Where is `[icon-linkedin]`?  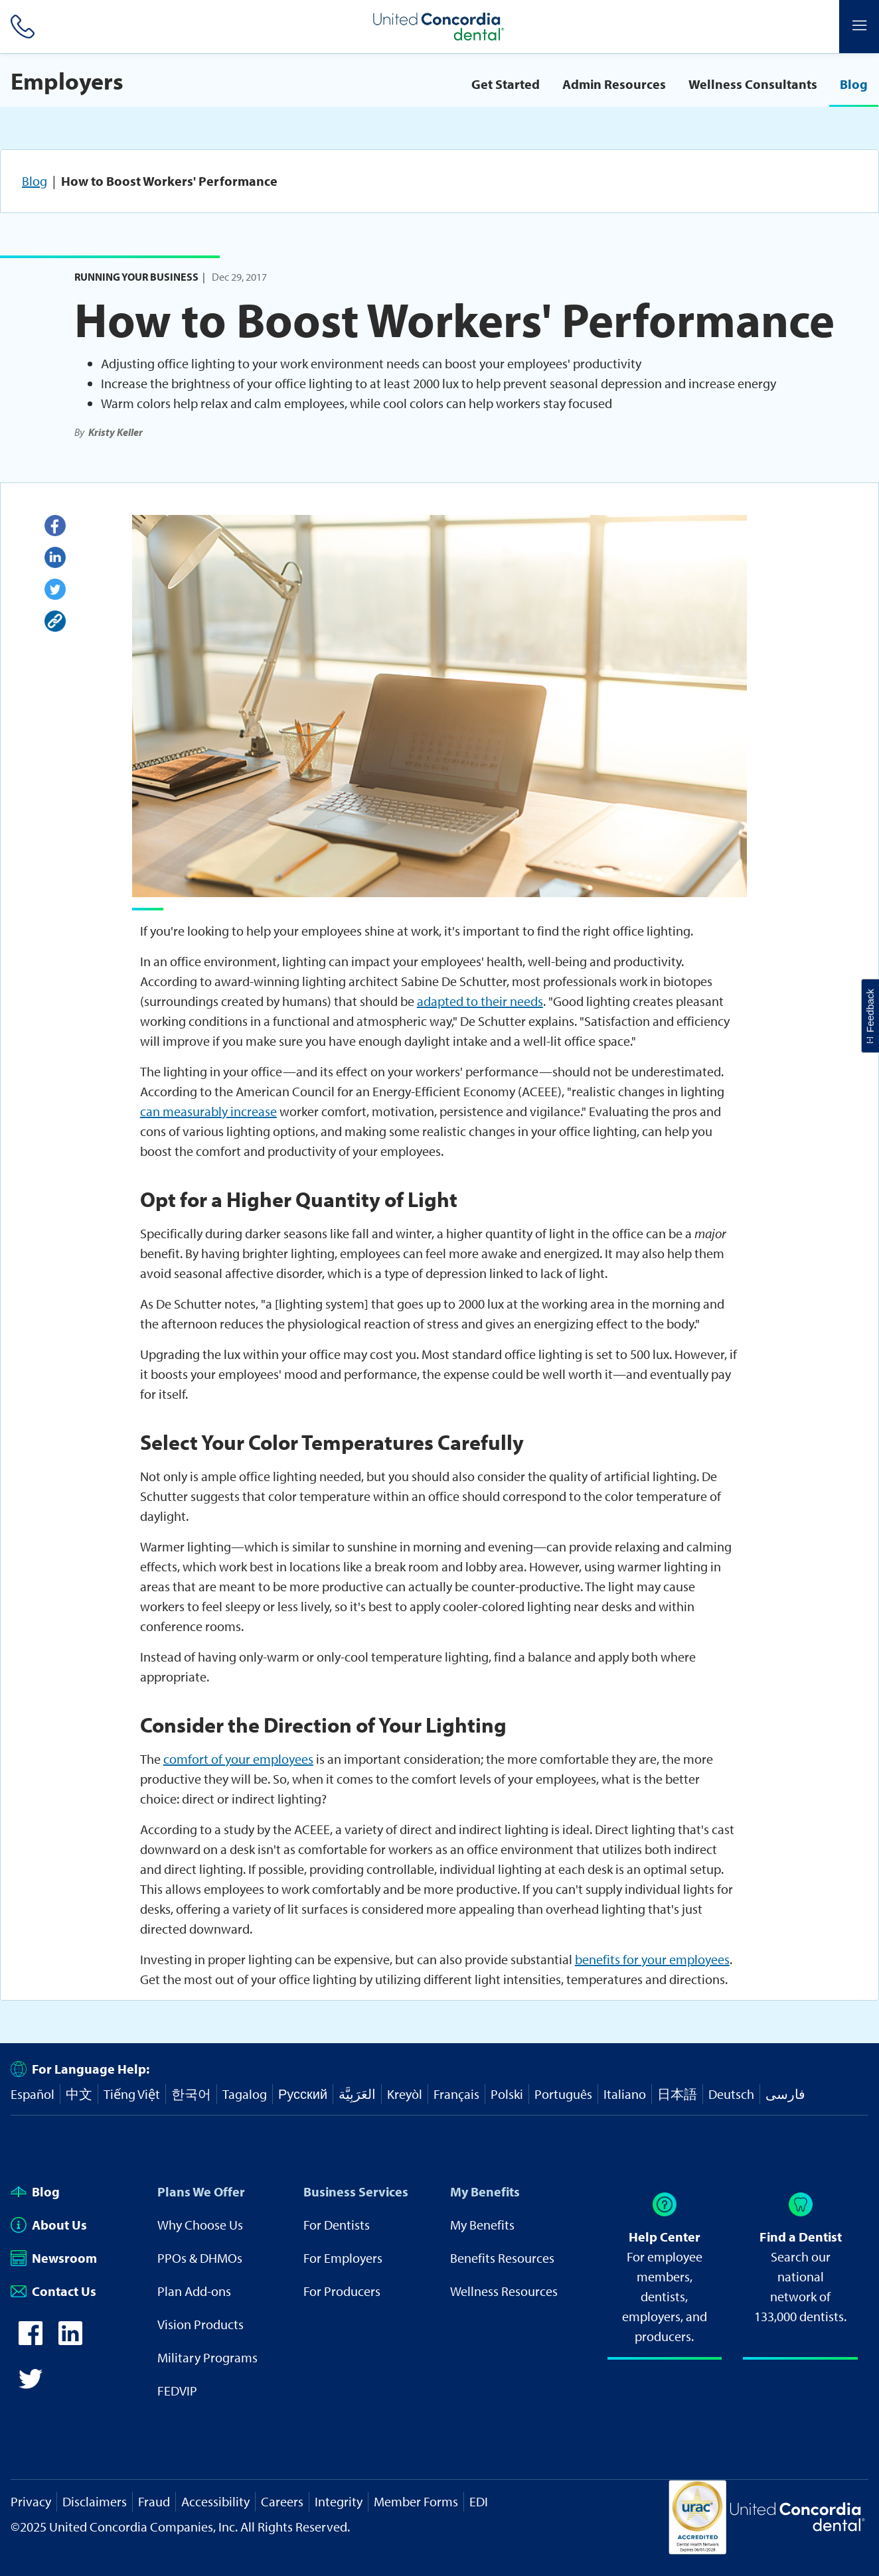 [icon-linkedin] is located at coordinates (70, 2340).